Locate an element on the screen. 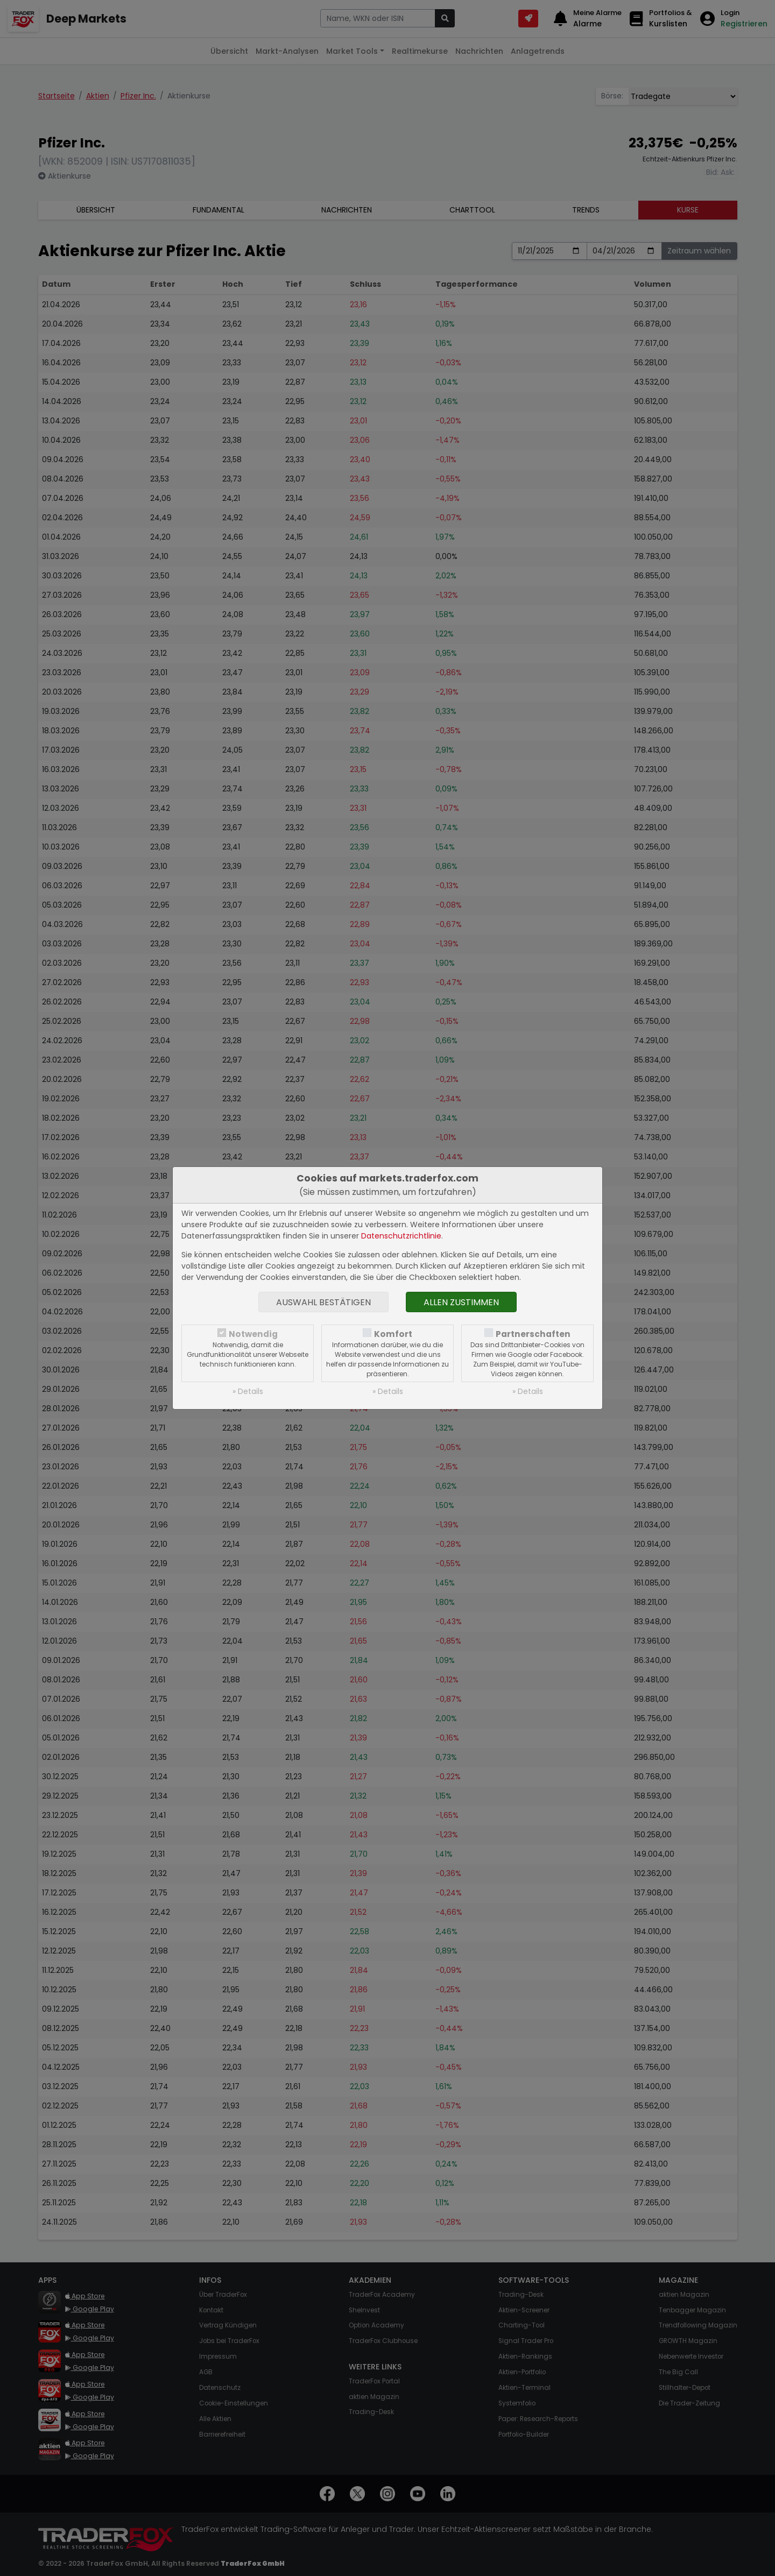 This screenshot has height=2576, width=775. Datenschutzrichtlinie is located at coordinates (401, 1235).